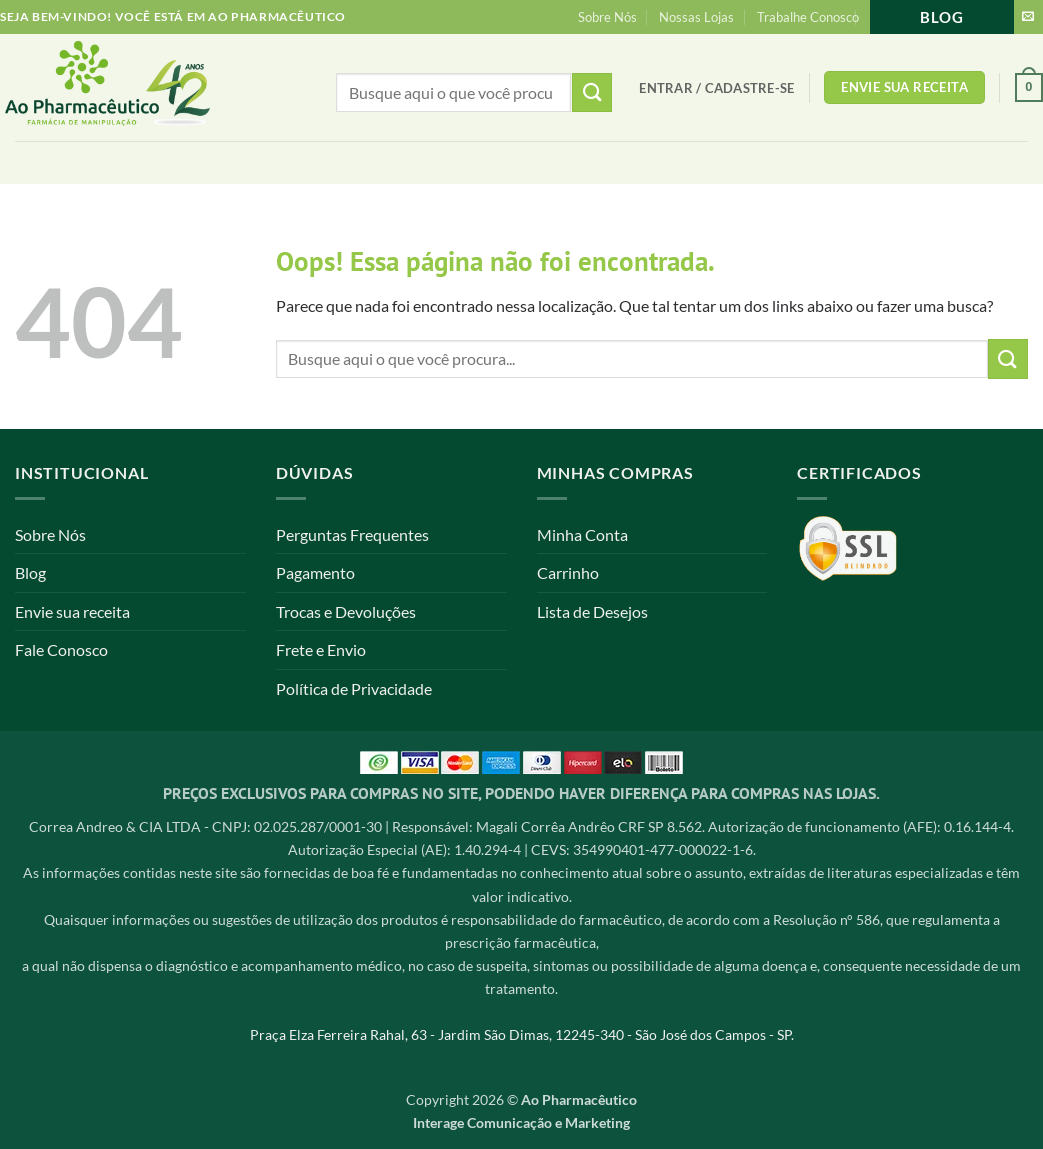 The image size is (1043, 1149). I want to click on Trabalhe Conosco, so click(808, 17).